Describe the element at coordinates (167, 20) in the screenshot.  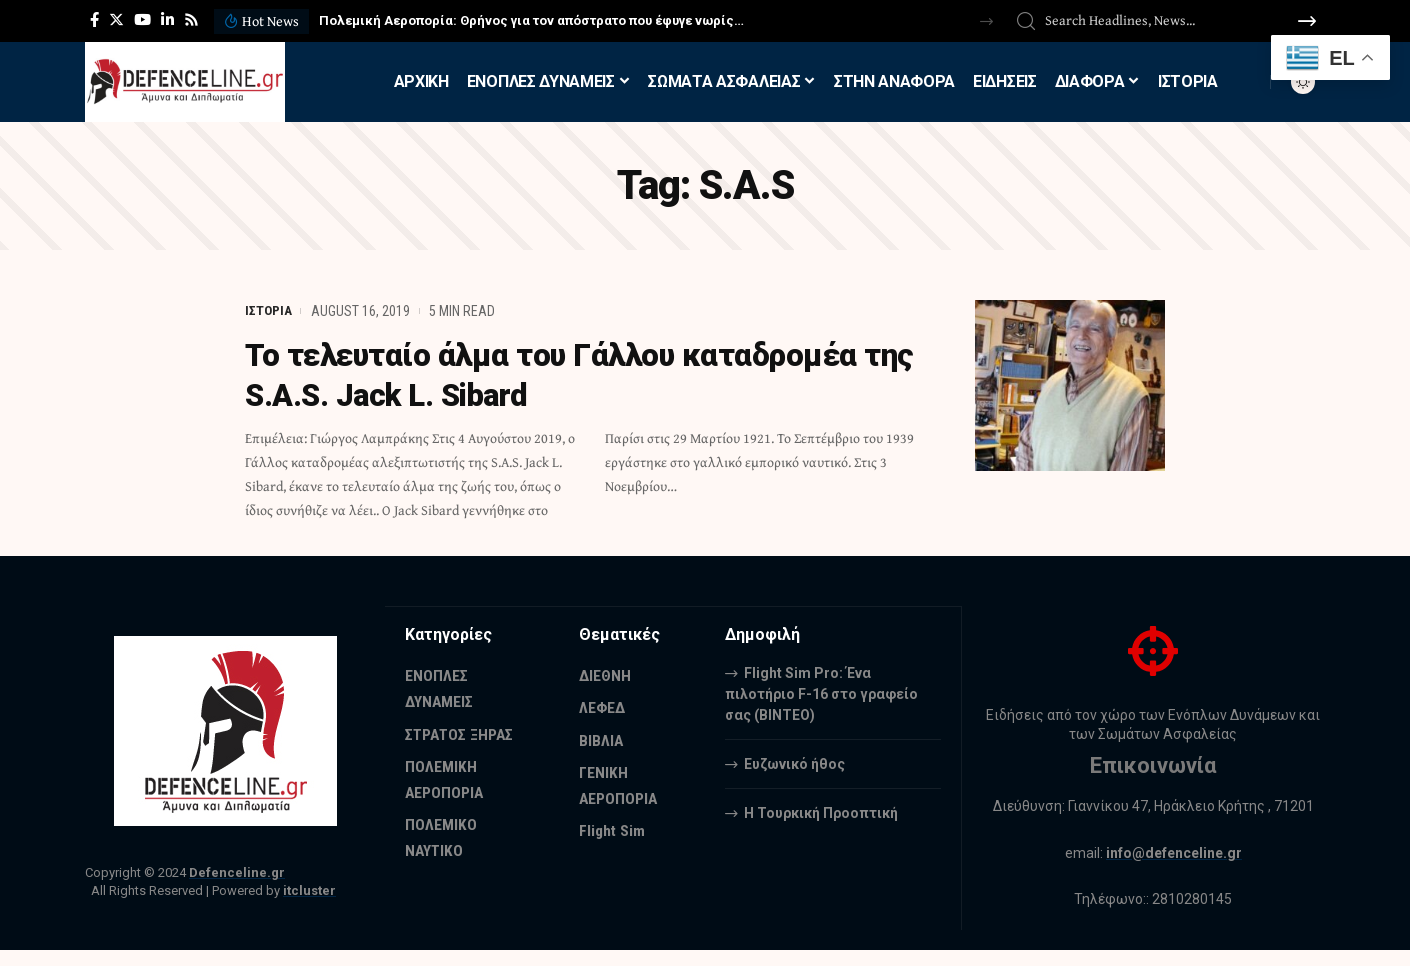
I see `[LinkedIn]` at that location.